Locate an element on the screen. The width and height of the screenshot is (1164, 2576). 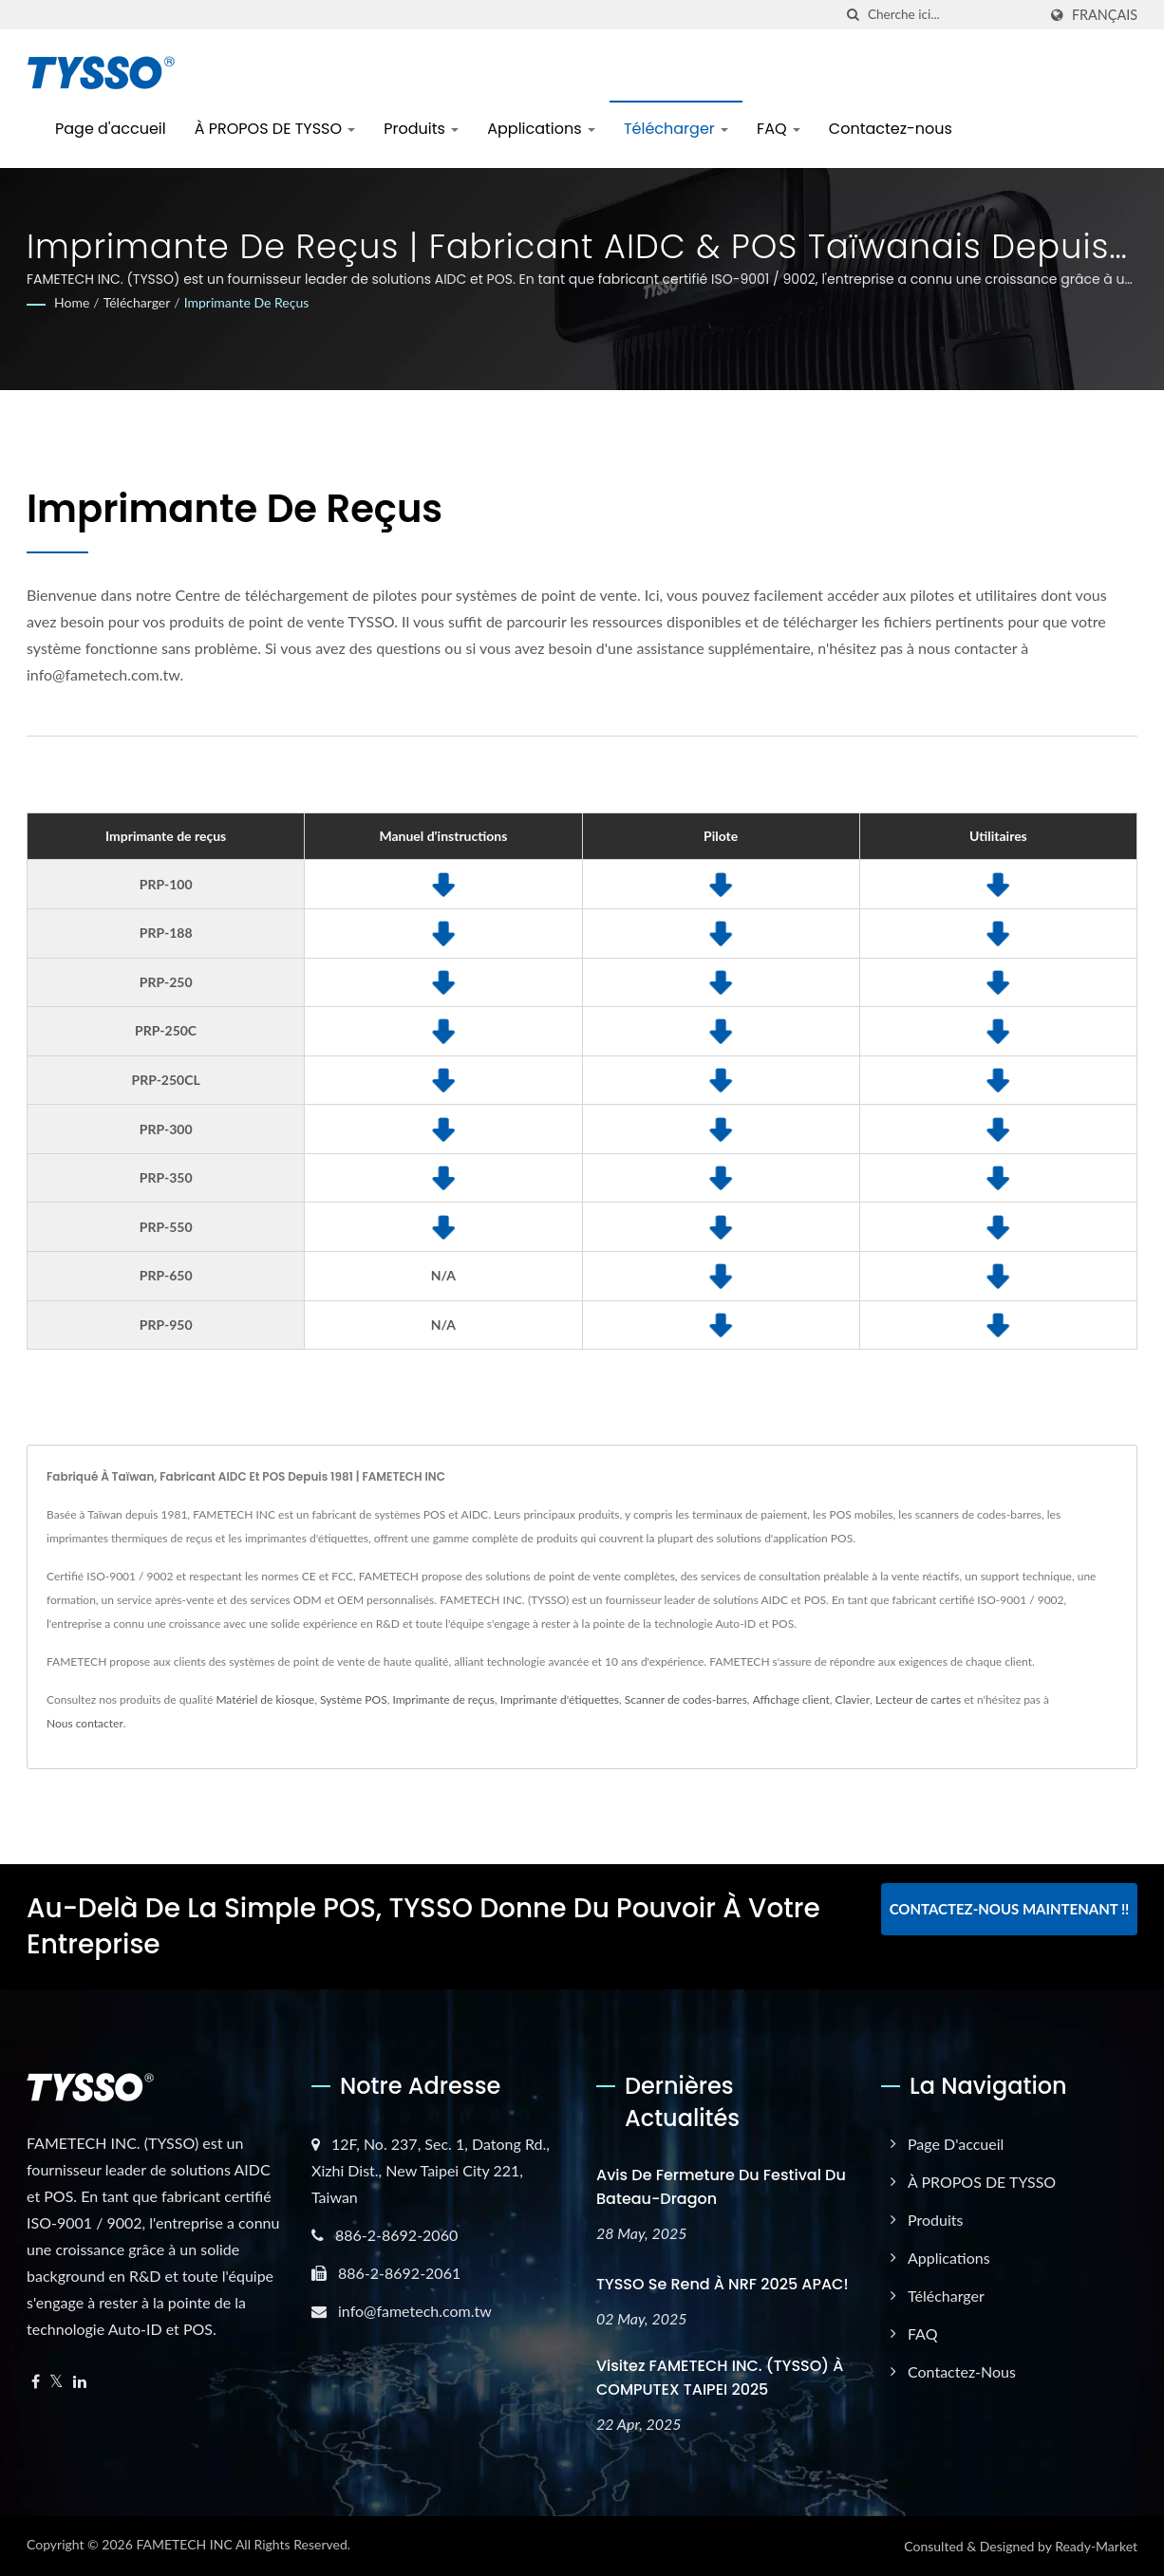
Télécharger is located at coordinates (676, 129).